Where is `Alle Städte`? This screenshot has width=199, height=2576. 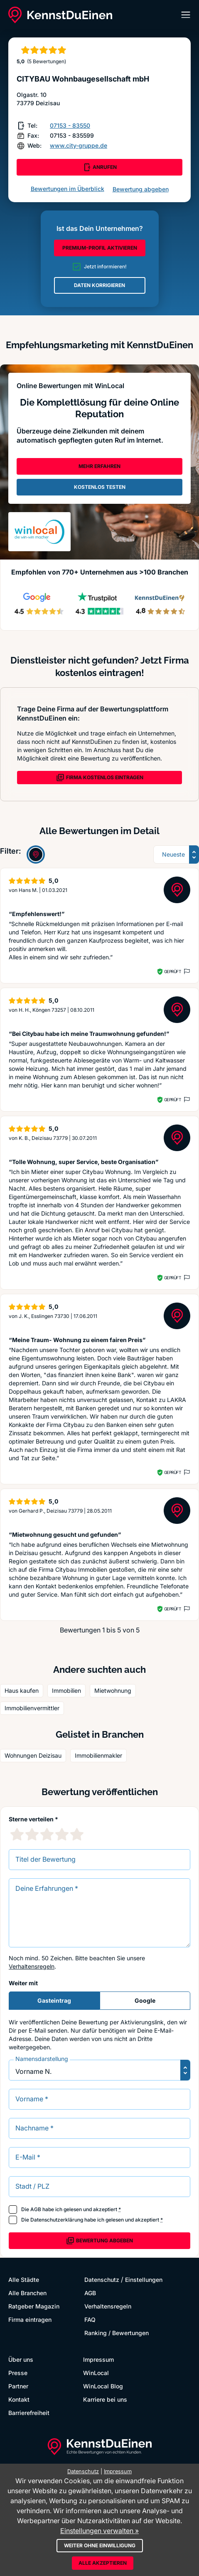 Alle Städte is located at coordinates (23, 2279).